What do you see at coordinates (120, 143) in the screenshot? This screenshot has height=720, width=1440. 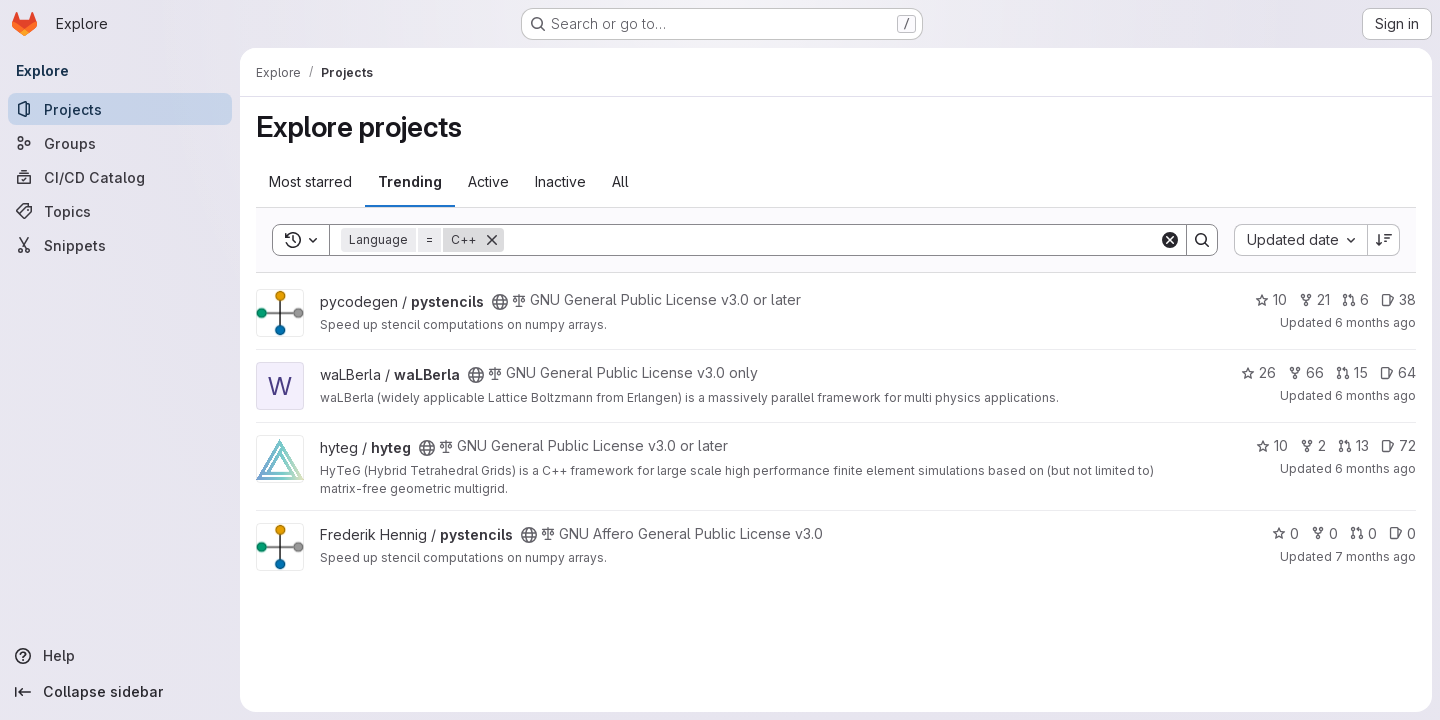 I see `[Groups]` at bounding box center [120, 143].